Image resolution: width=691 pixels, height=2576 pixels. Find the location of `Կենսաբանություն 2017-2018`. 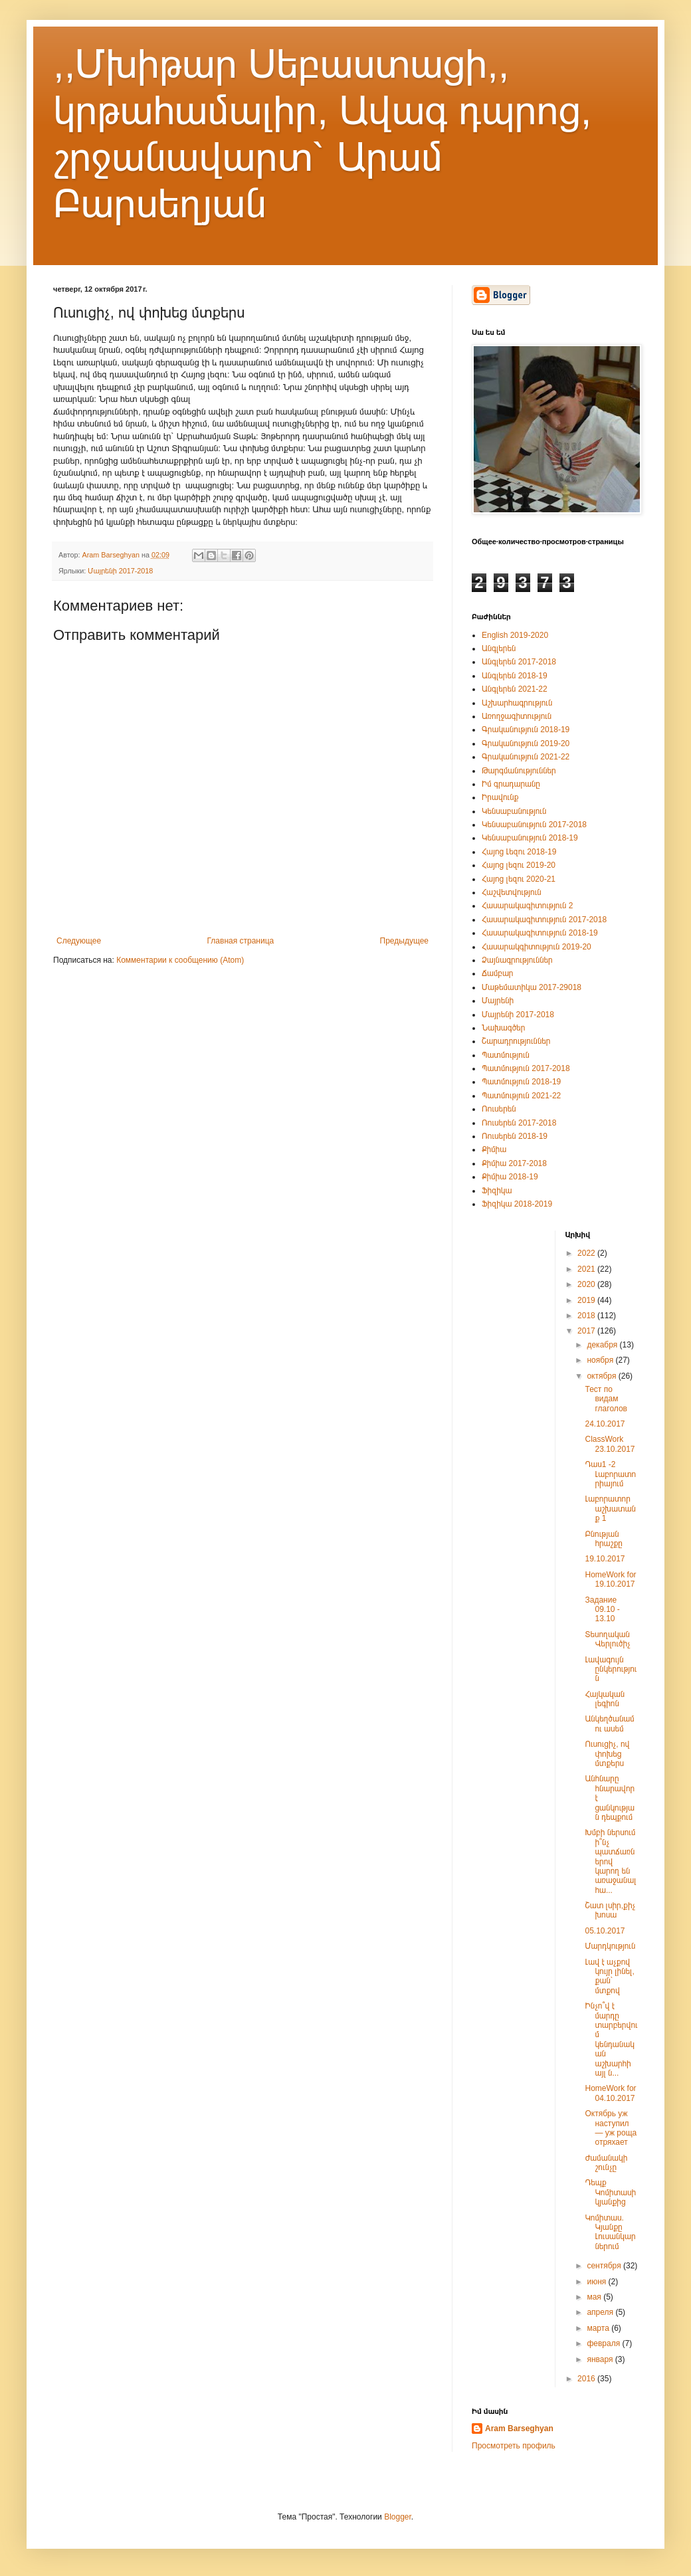

Կենսաբանություն 2017-2018 is located at coordinates (534, 824).